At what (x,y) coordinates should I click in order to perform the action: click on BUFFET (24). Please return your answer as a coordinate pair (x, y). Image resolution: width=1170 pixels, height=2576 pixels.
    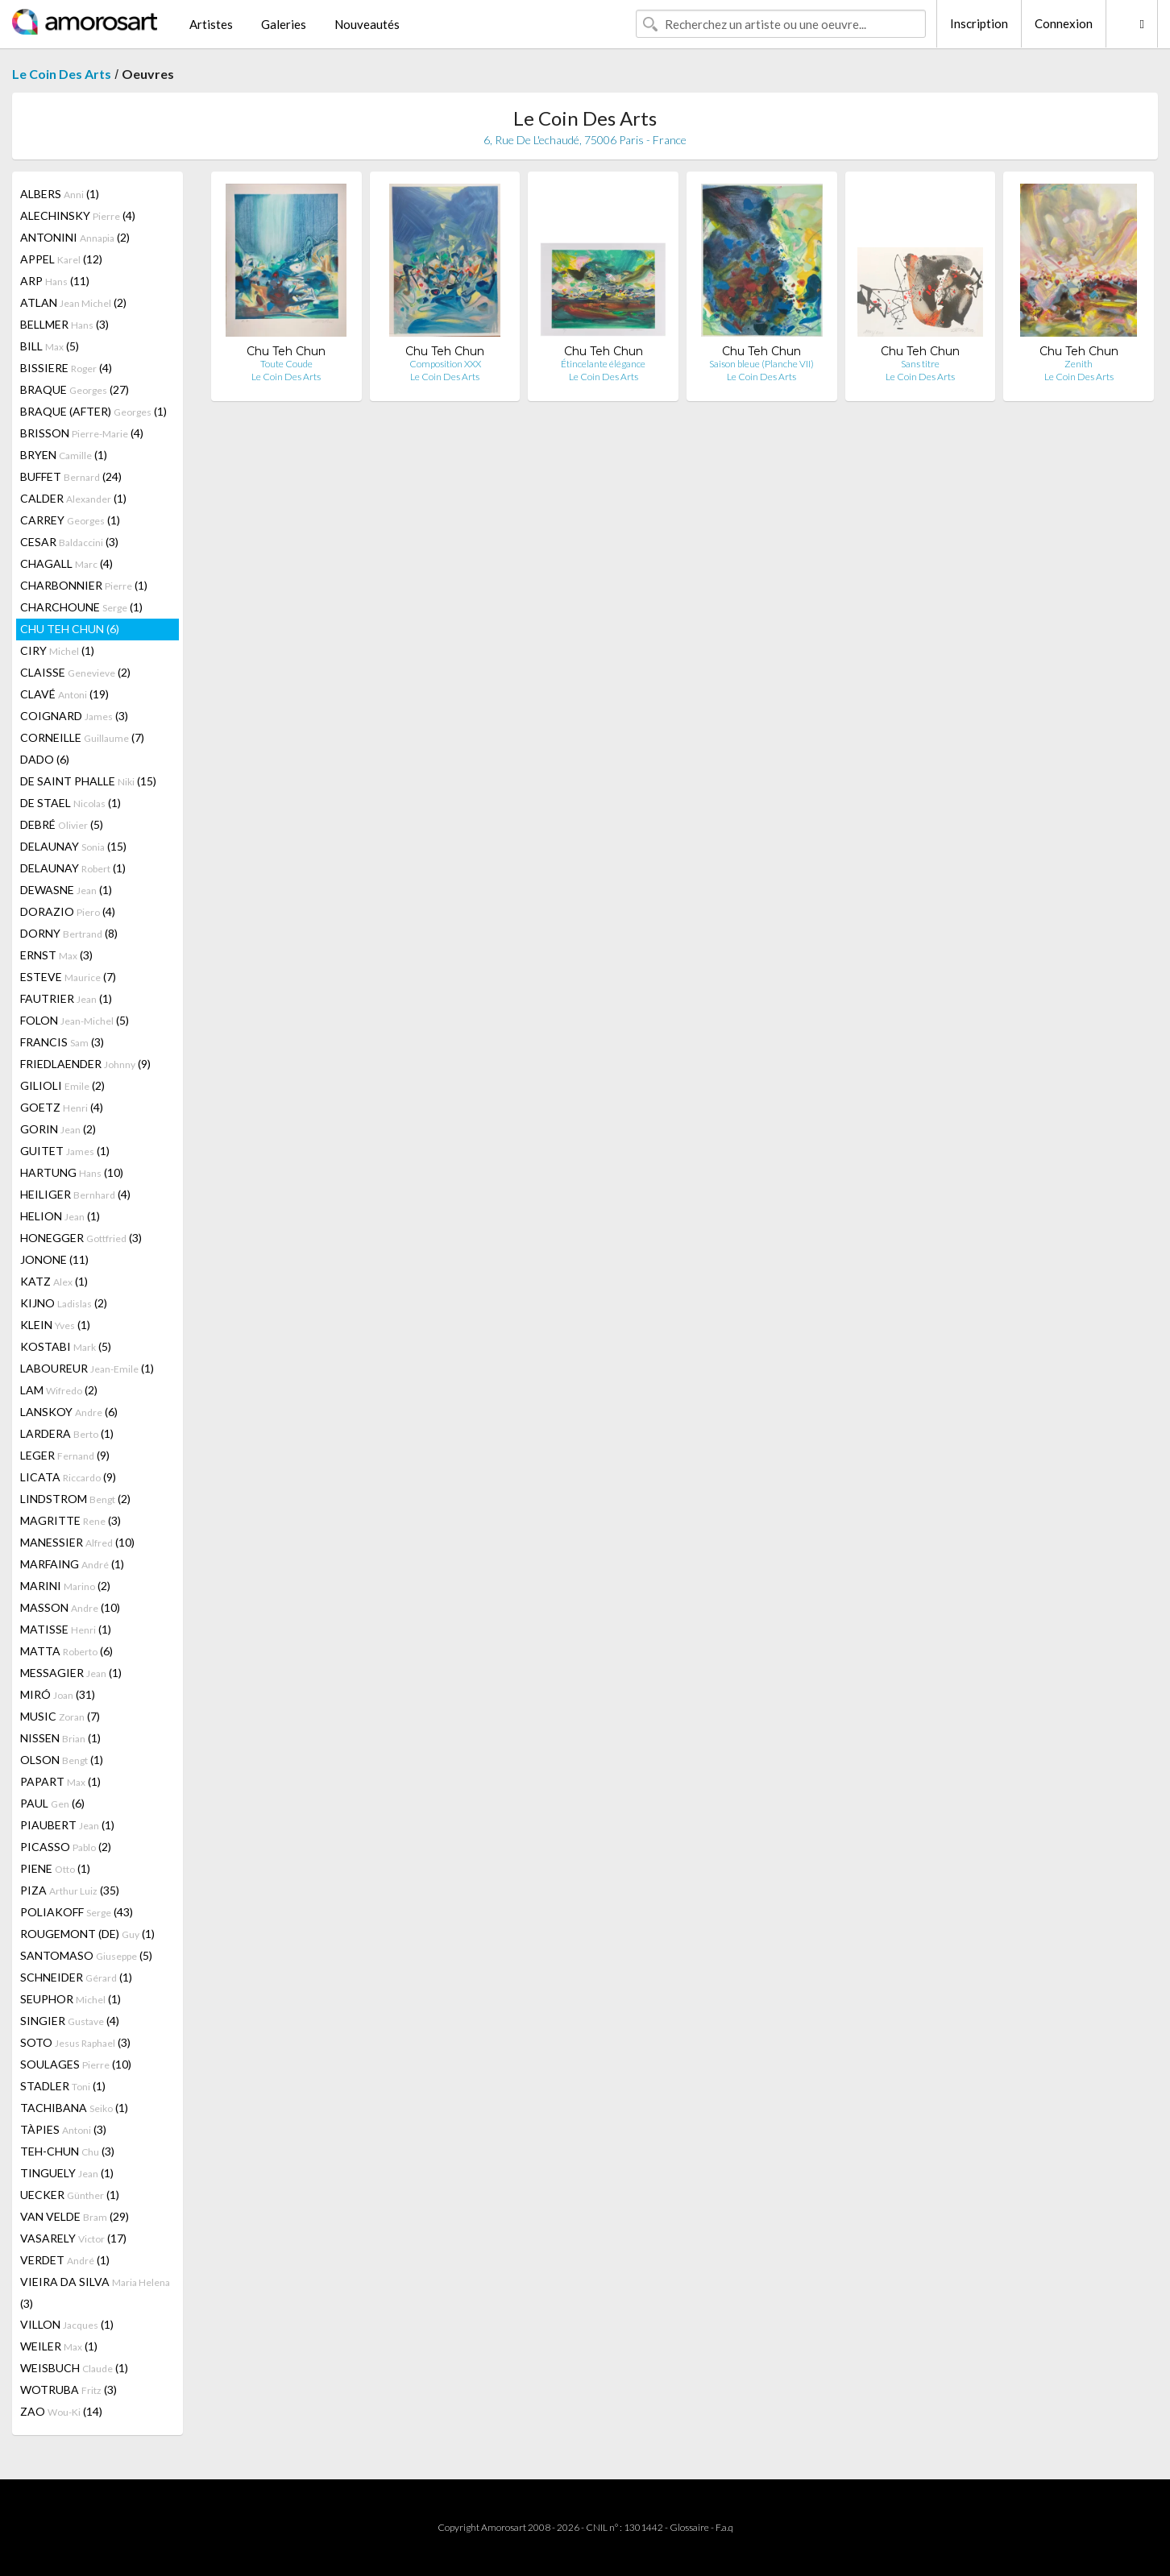
    Looking at the image, I should click on (71, 476).